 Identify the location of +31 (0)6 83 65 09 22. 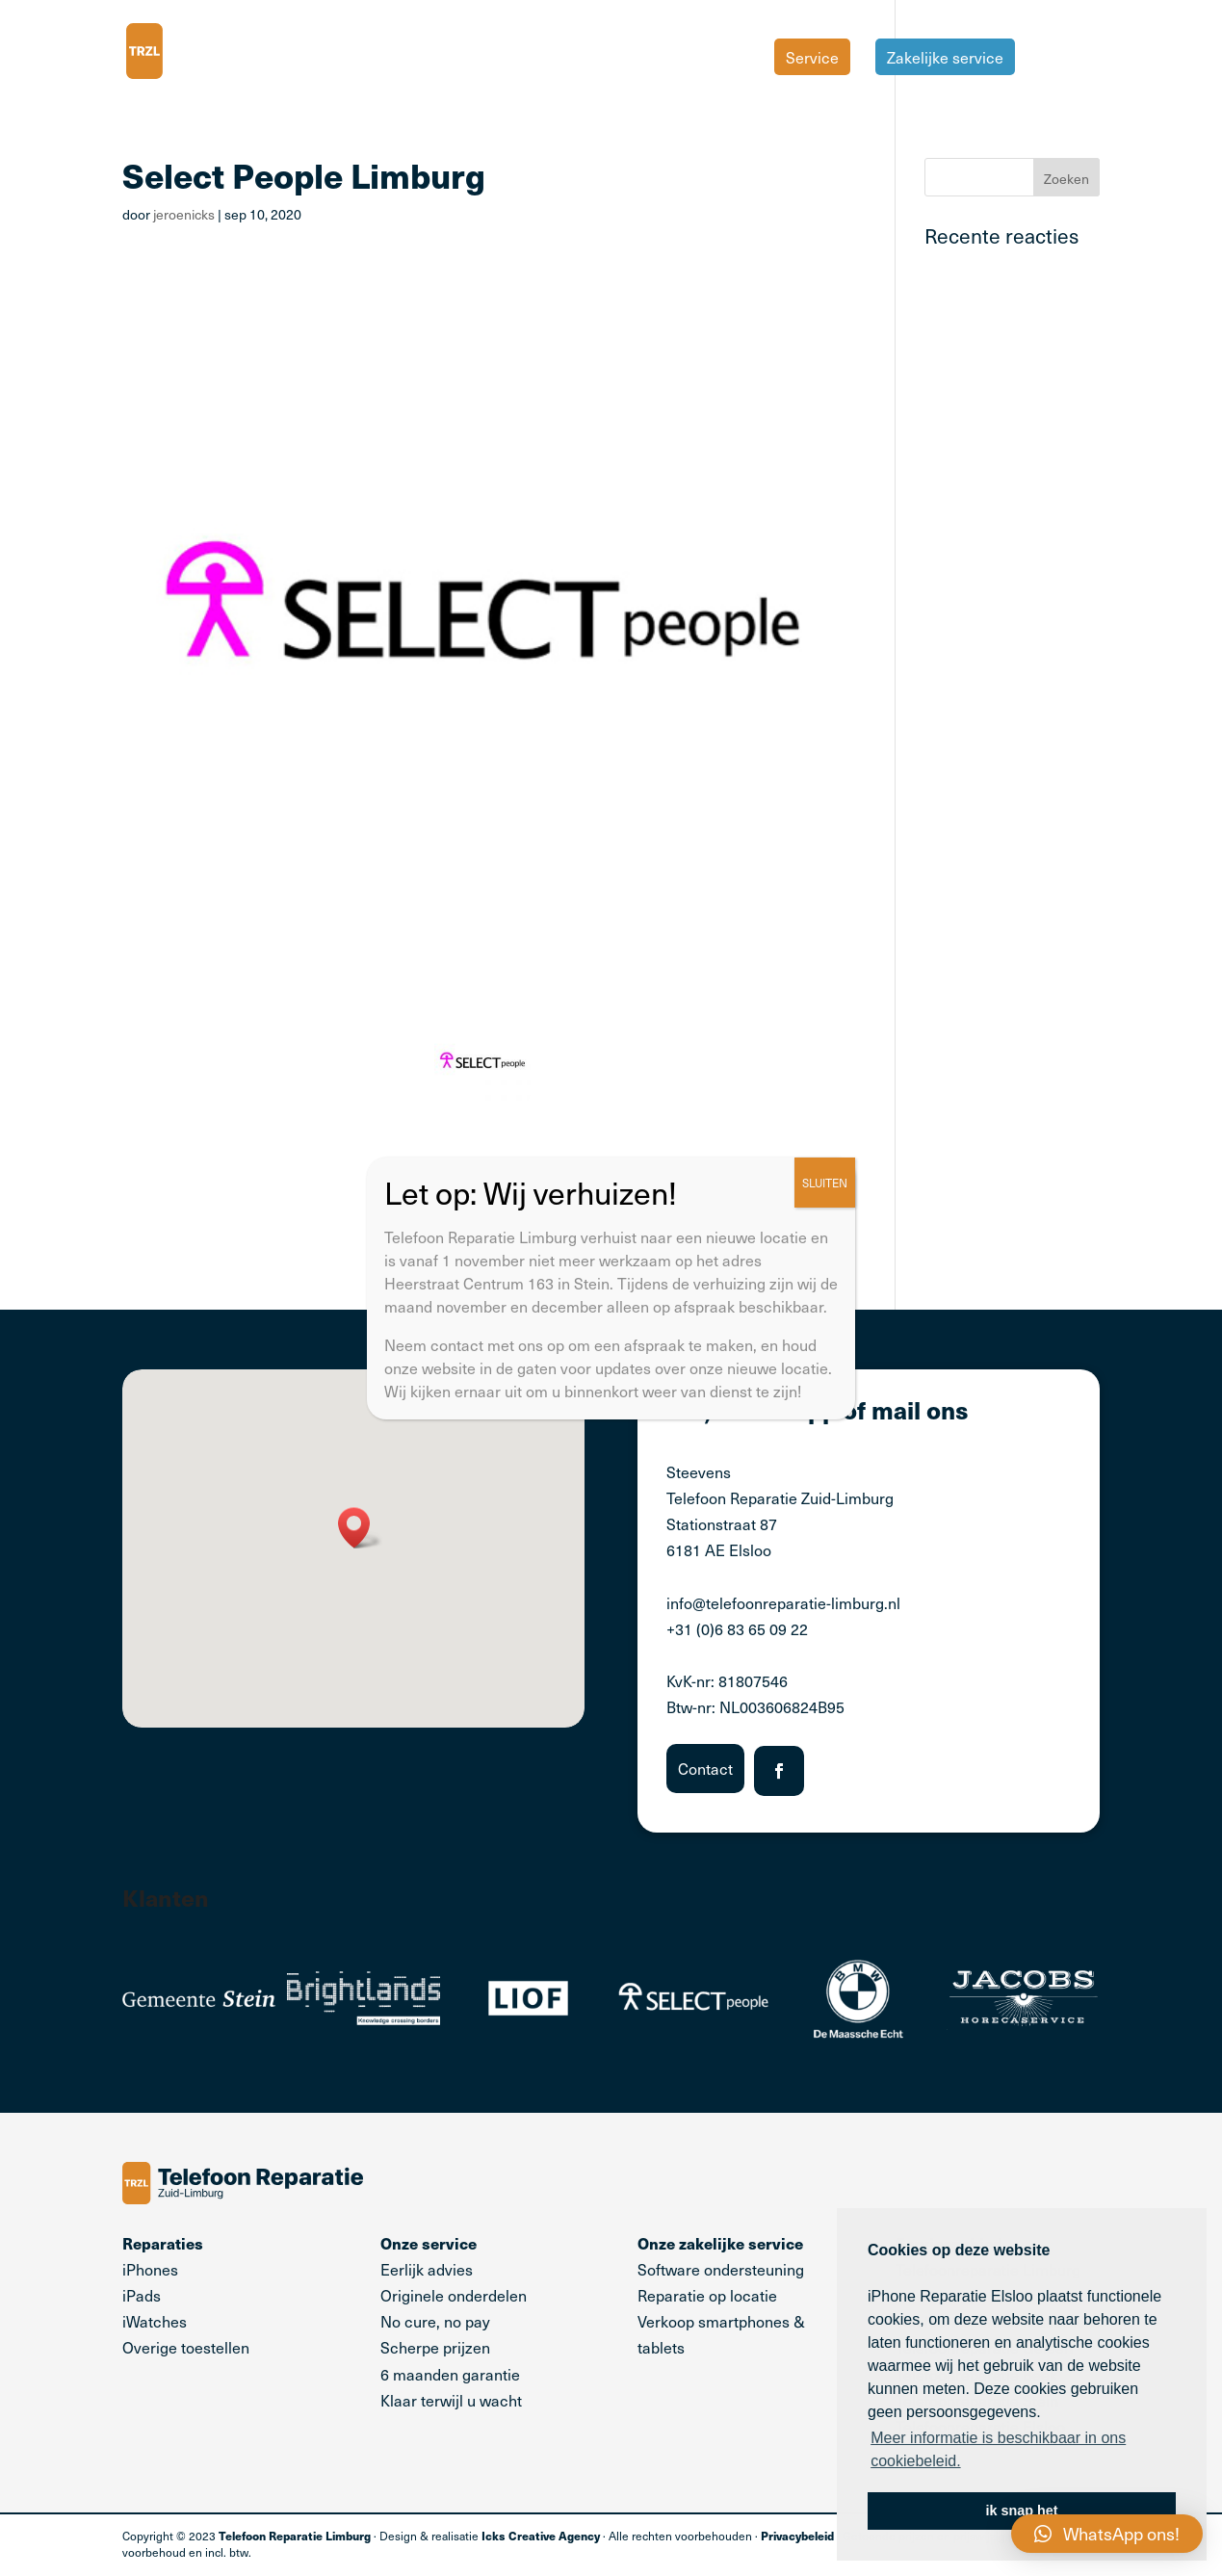
(737, 1628).